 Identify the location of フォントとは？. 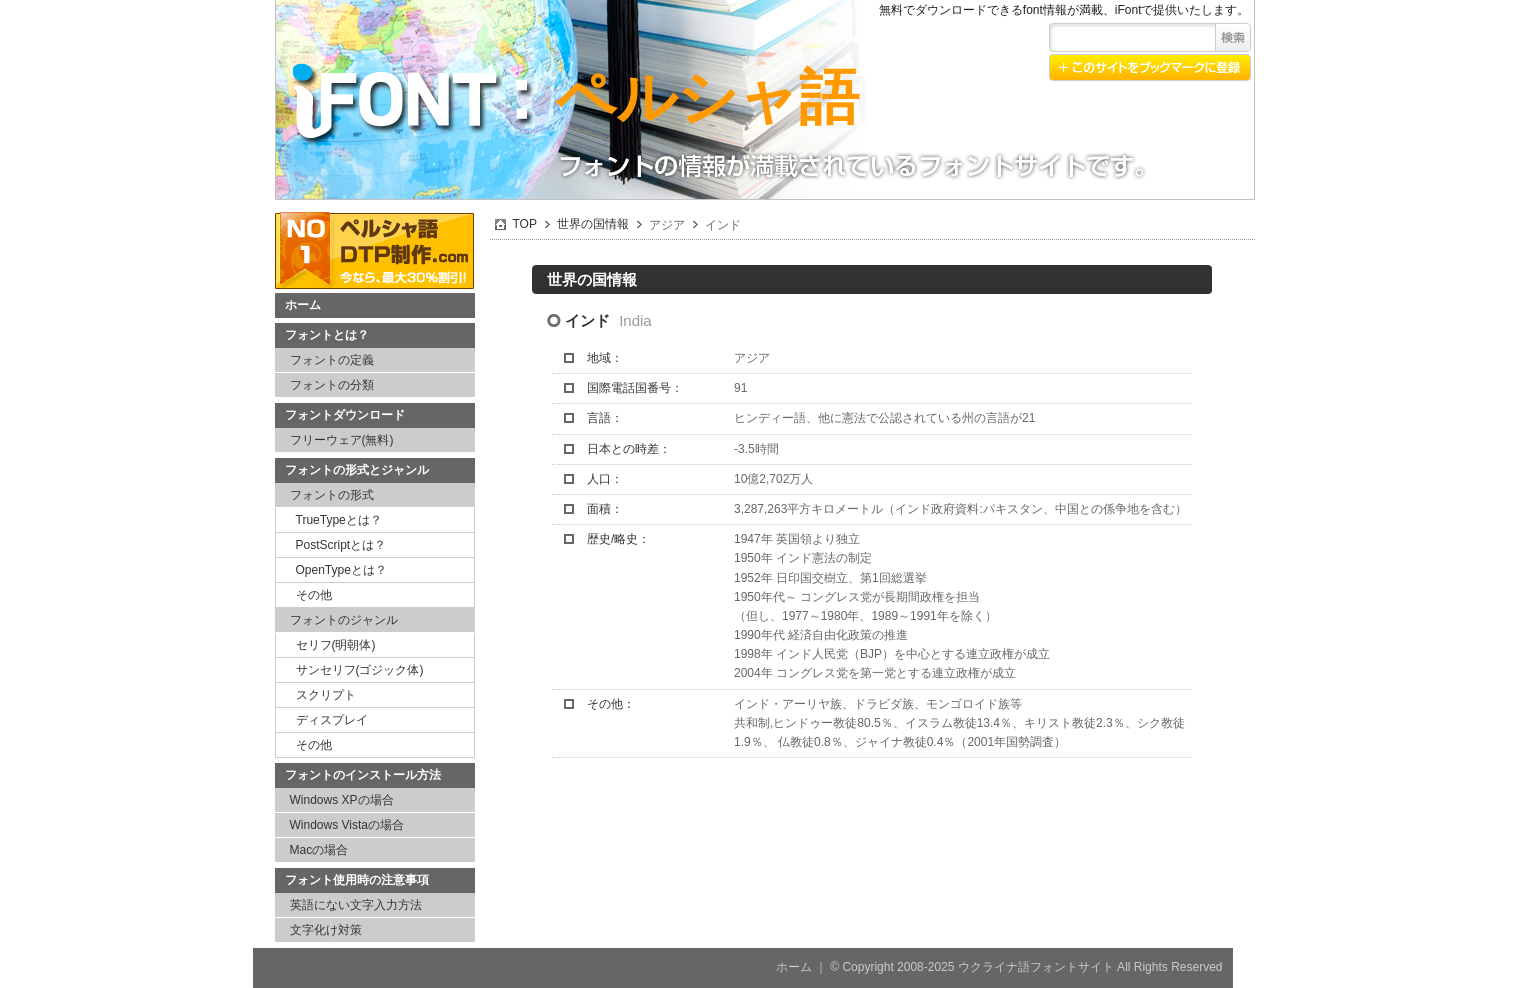
(327, 335).